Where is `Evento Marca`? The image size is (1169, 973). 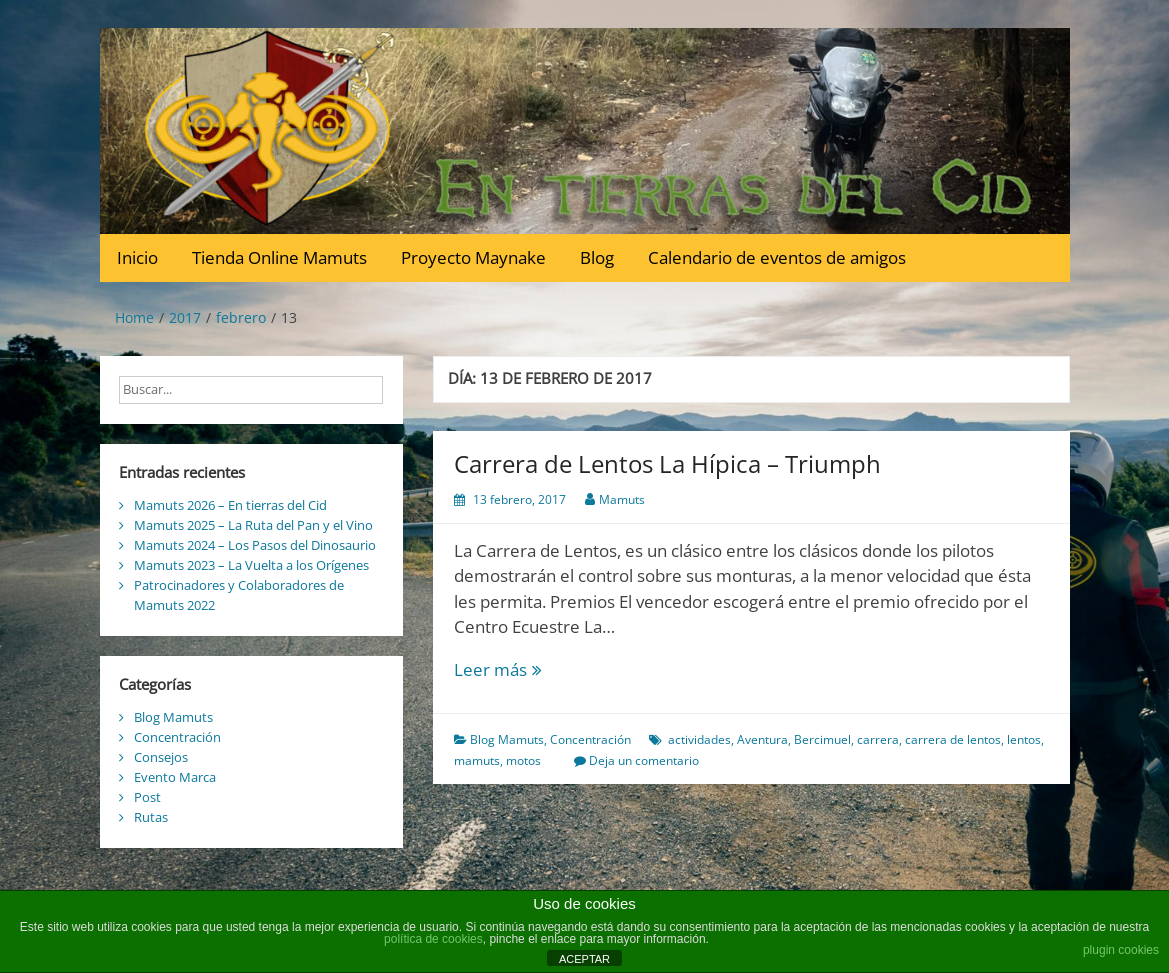
Evento Marca is located at coordinates (175, 777).